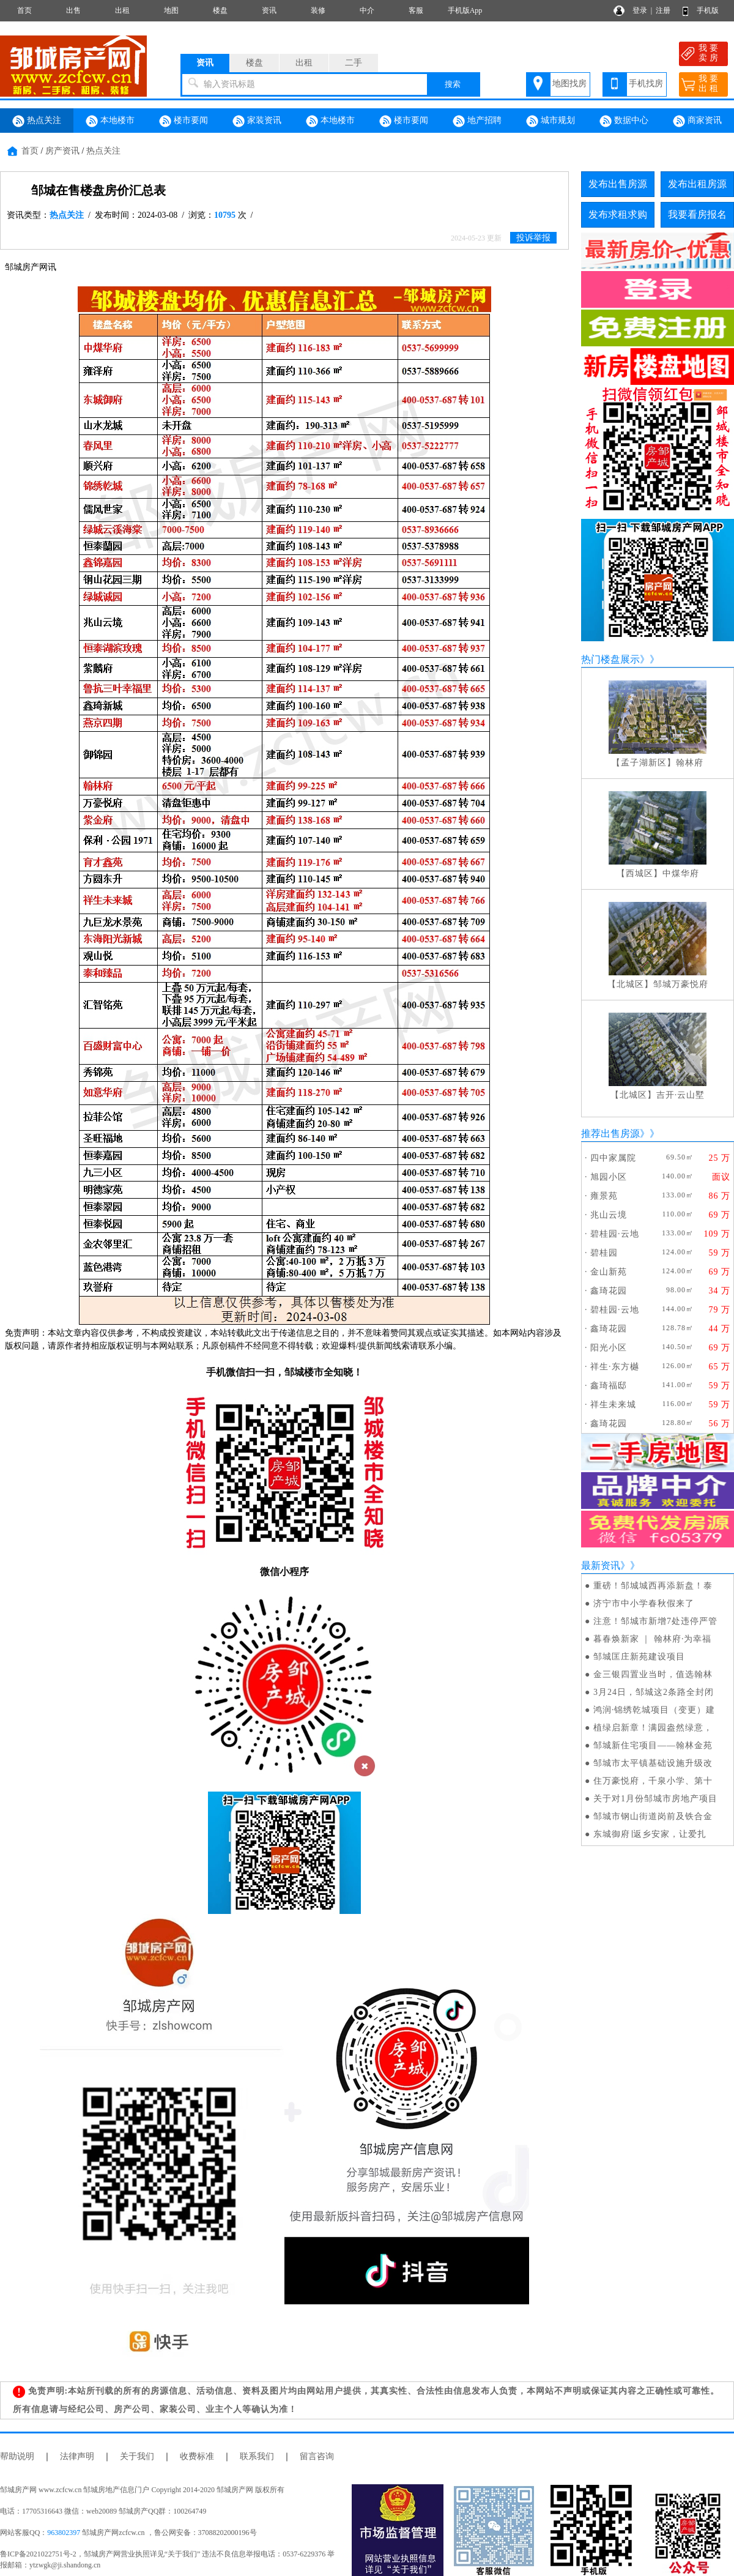  What do you see at coordinates (110, 121) in the screenshot?
I see `本地楼市` at bounding box center [110, 121].